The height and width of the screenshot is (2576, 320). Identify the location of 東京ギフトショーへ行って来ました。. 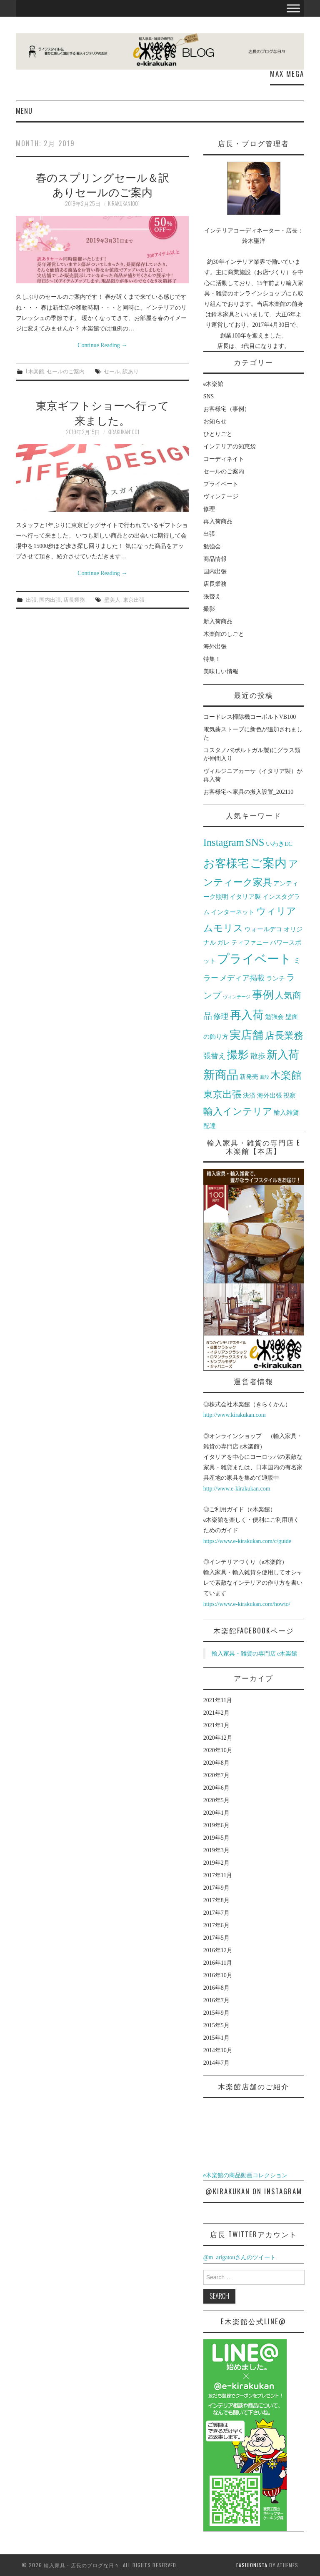
(102, 412).